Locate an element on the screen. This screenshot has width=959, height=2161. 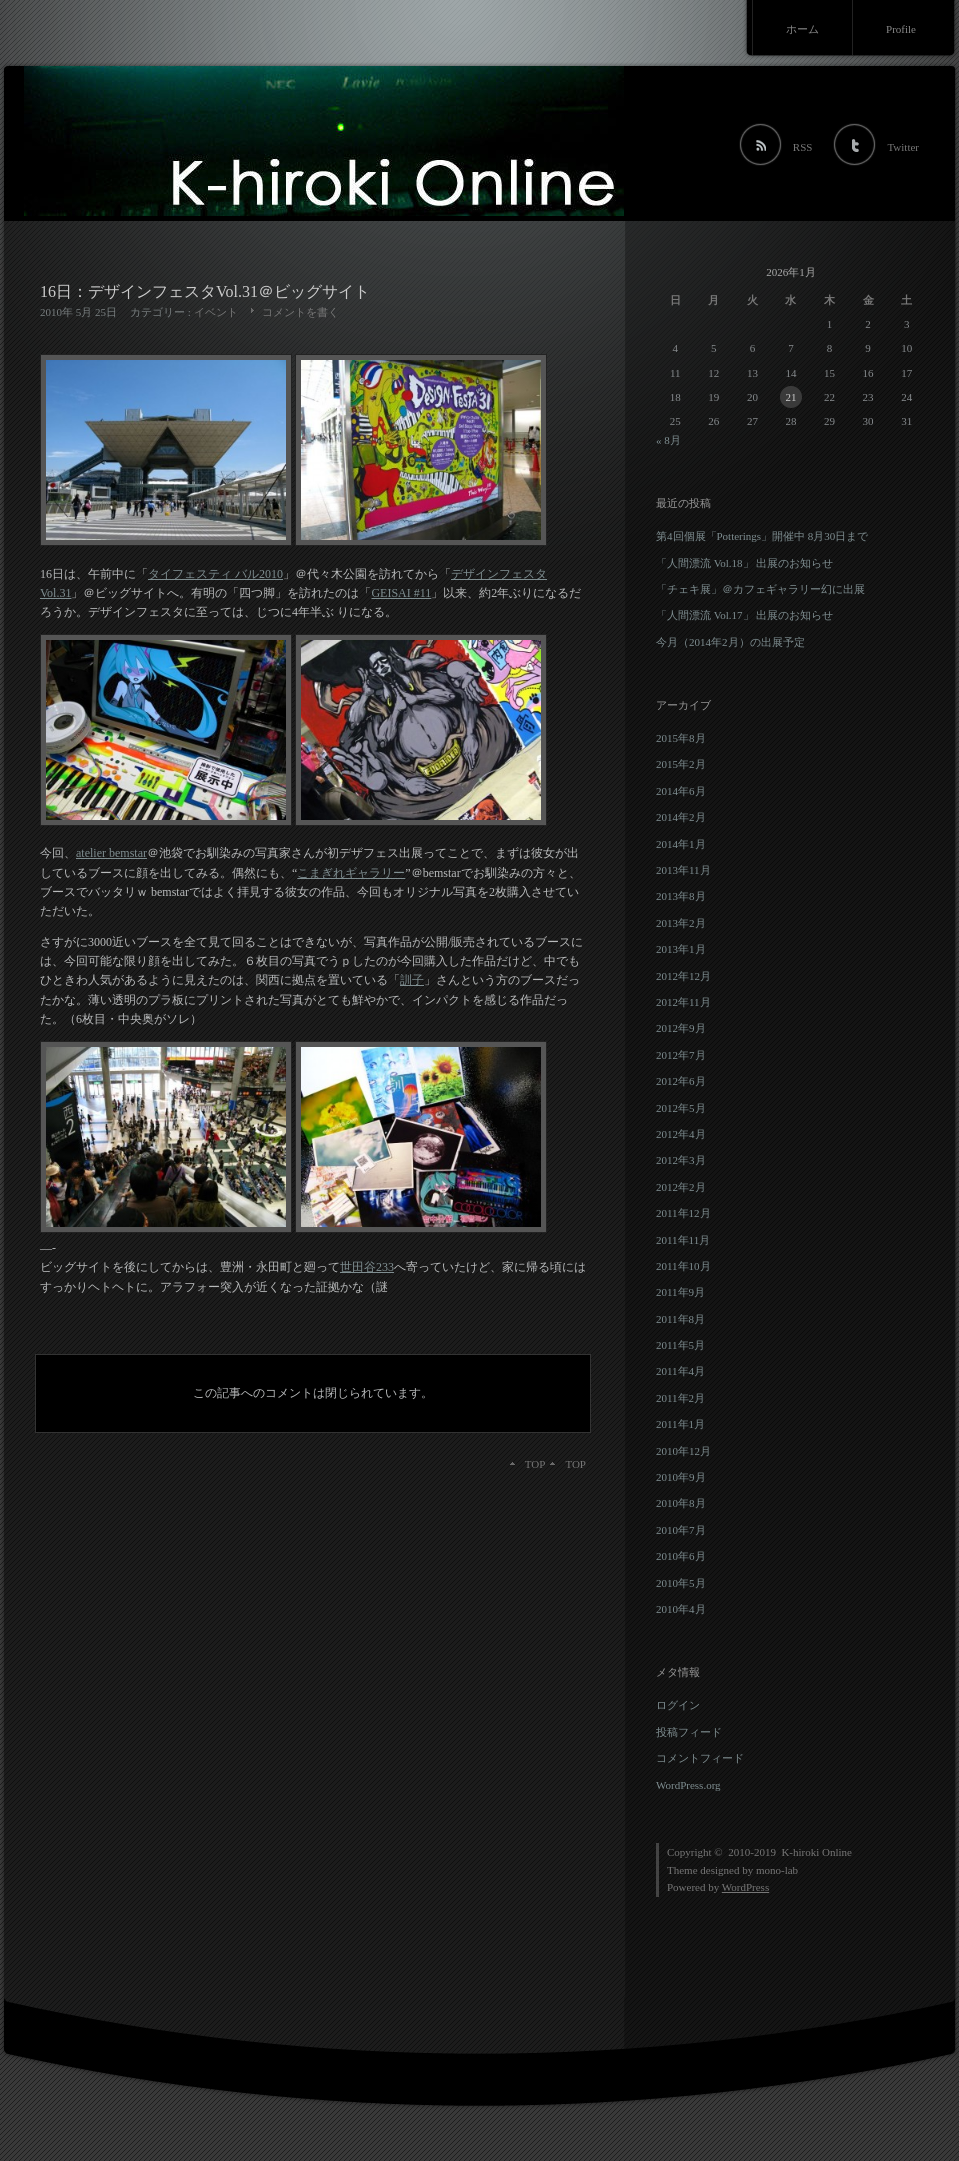
Profile is located at coordinates (901, 29).